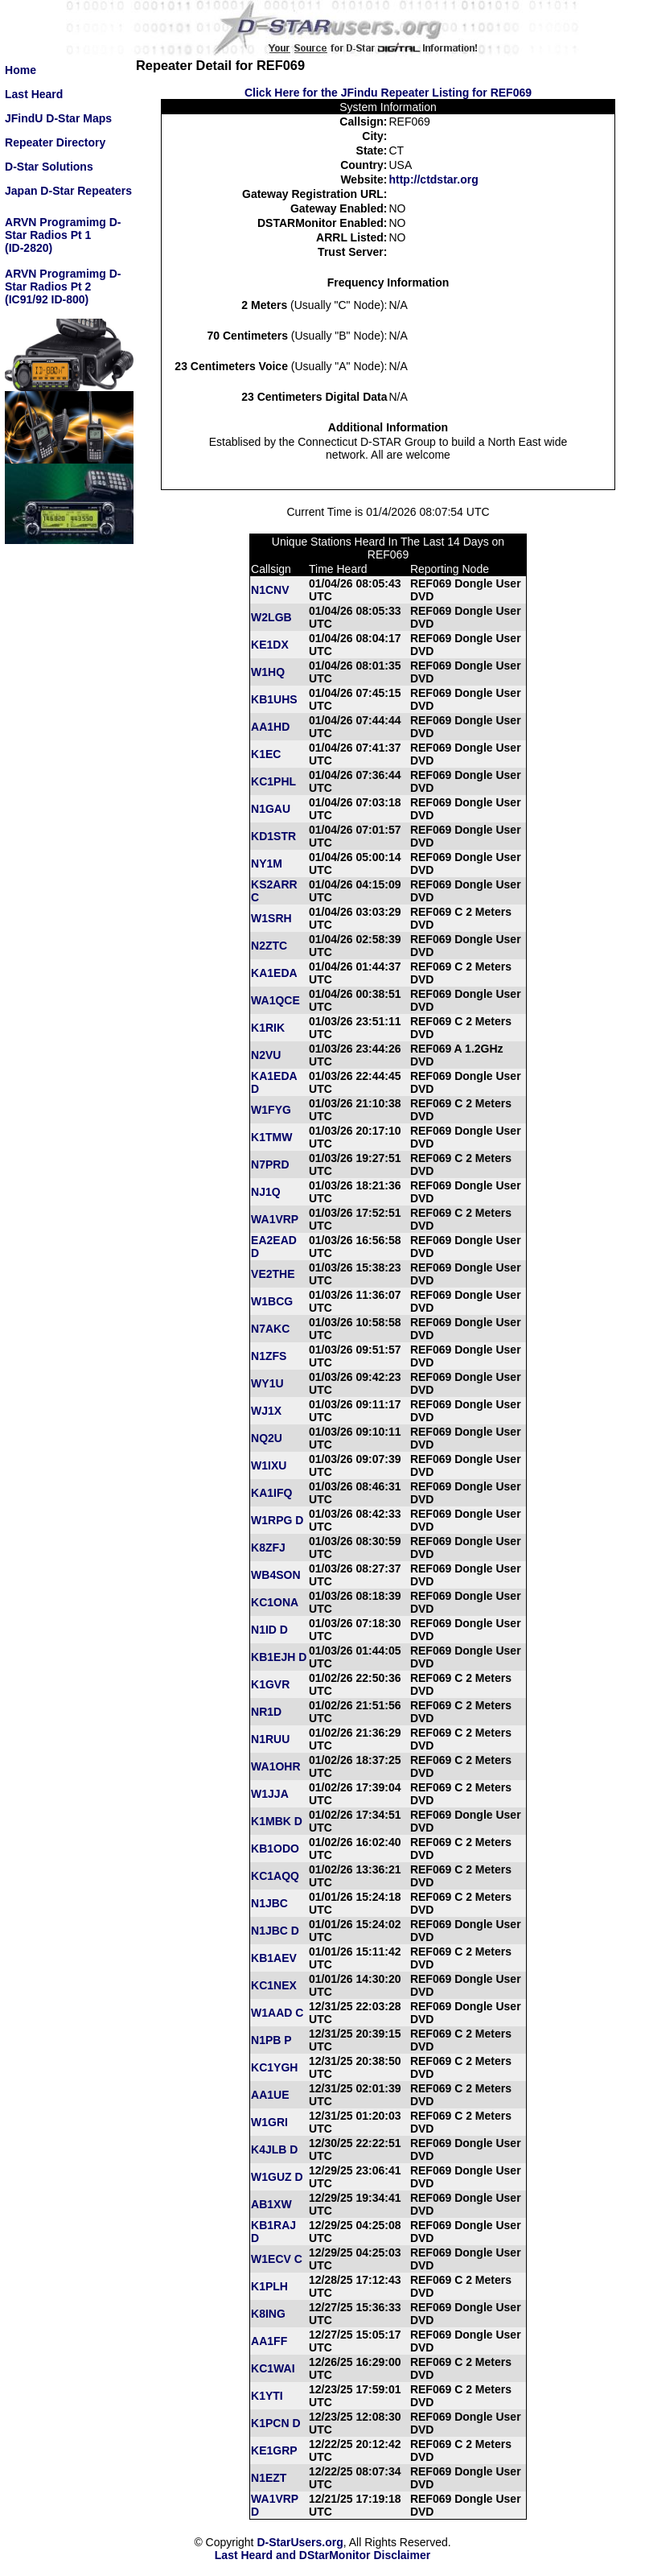 The width and height of the screenshot is (645, 2576). Describe the element at coordinates (269, 1903) in the screenshot. I see `N1JBC` at that location.